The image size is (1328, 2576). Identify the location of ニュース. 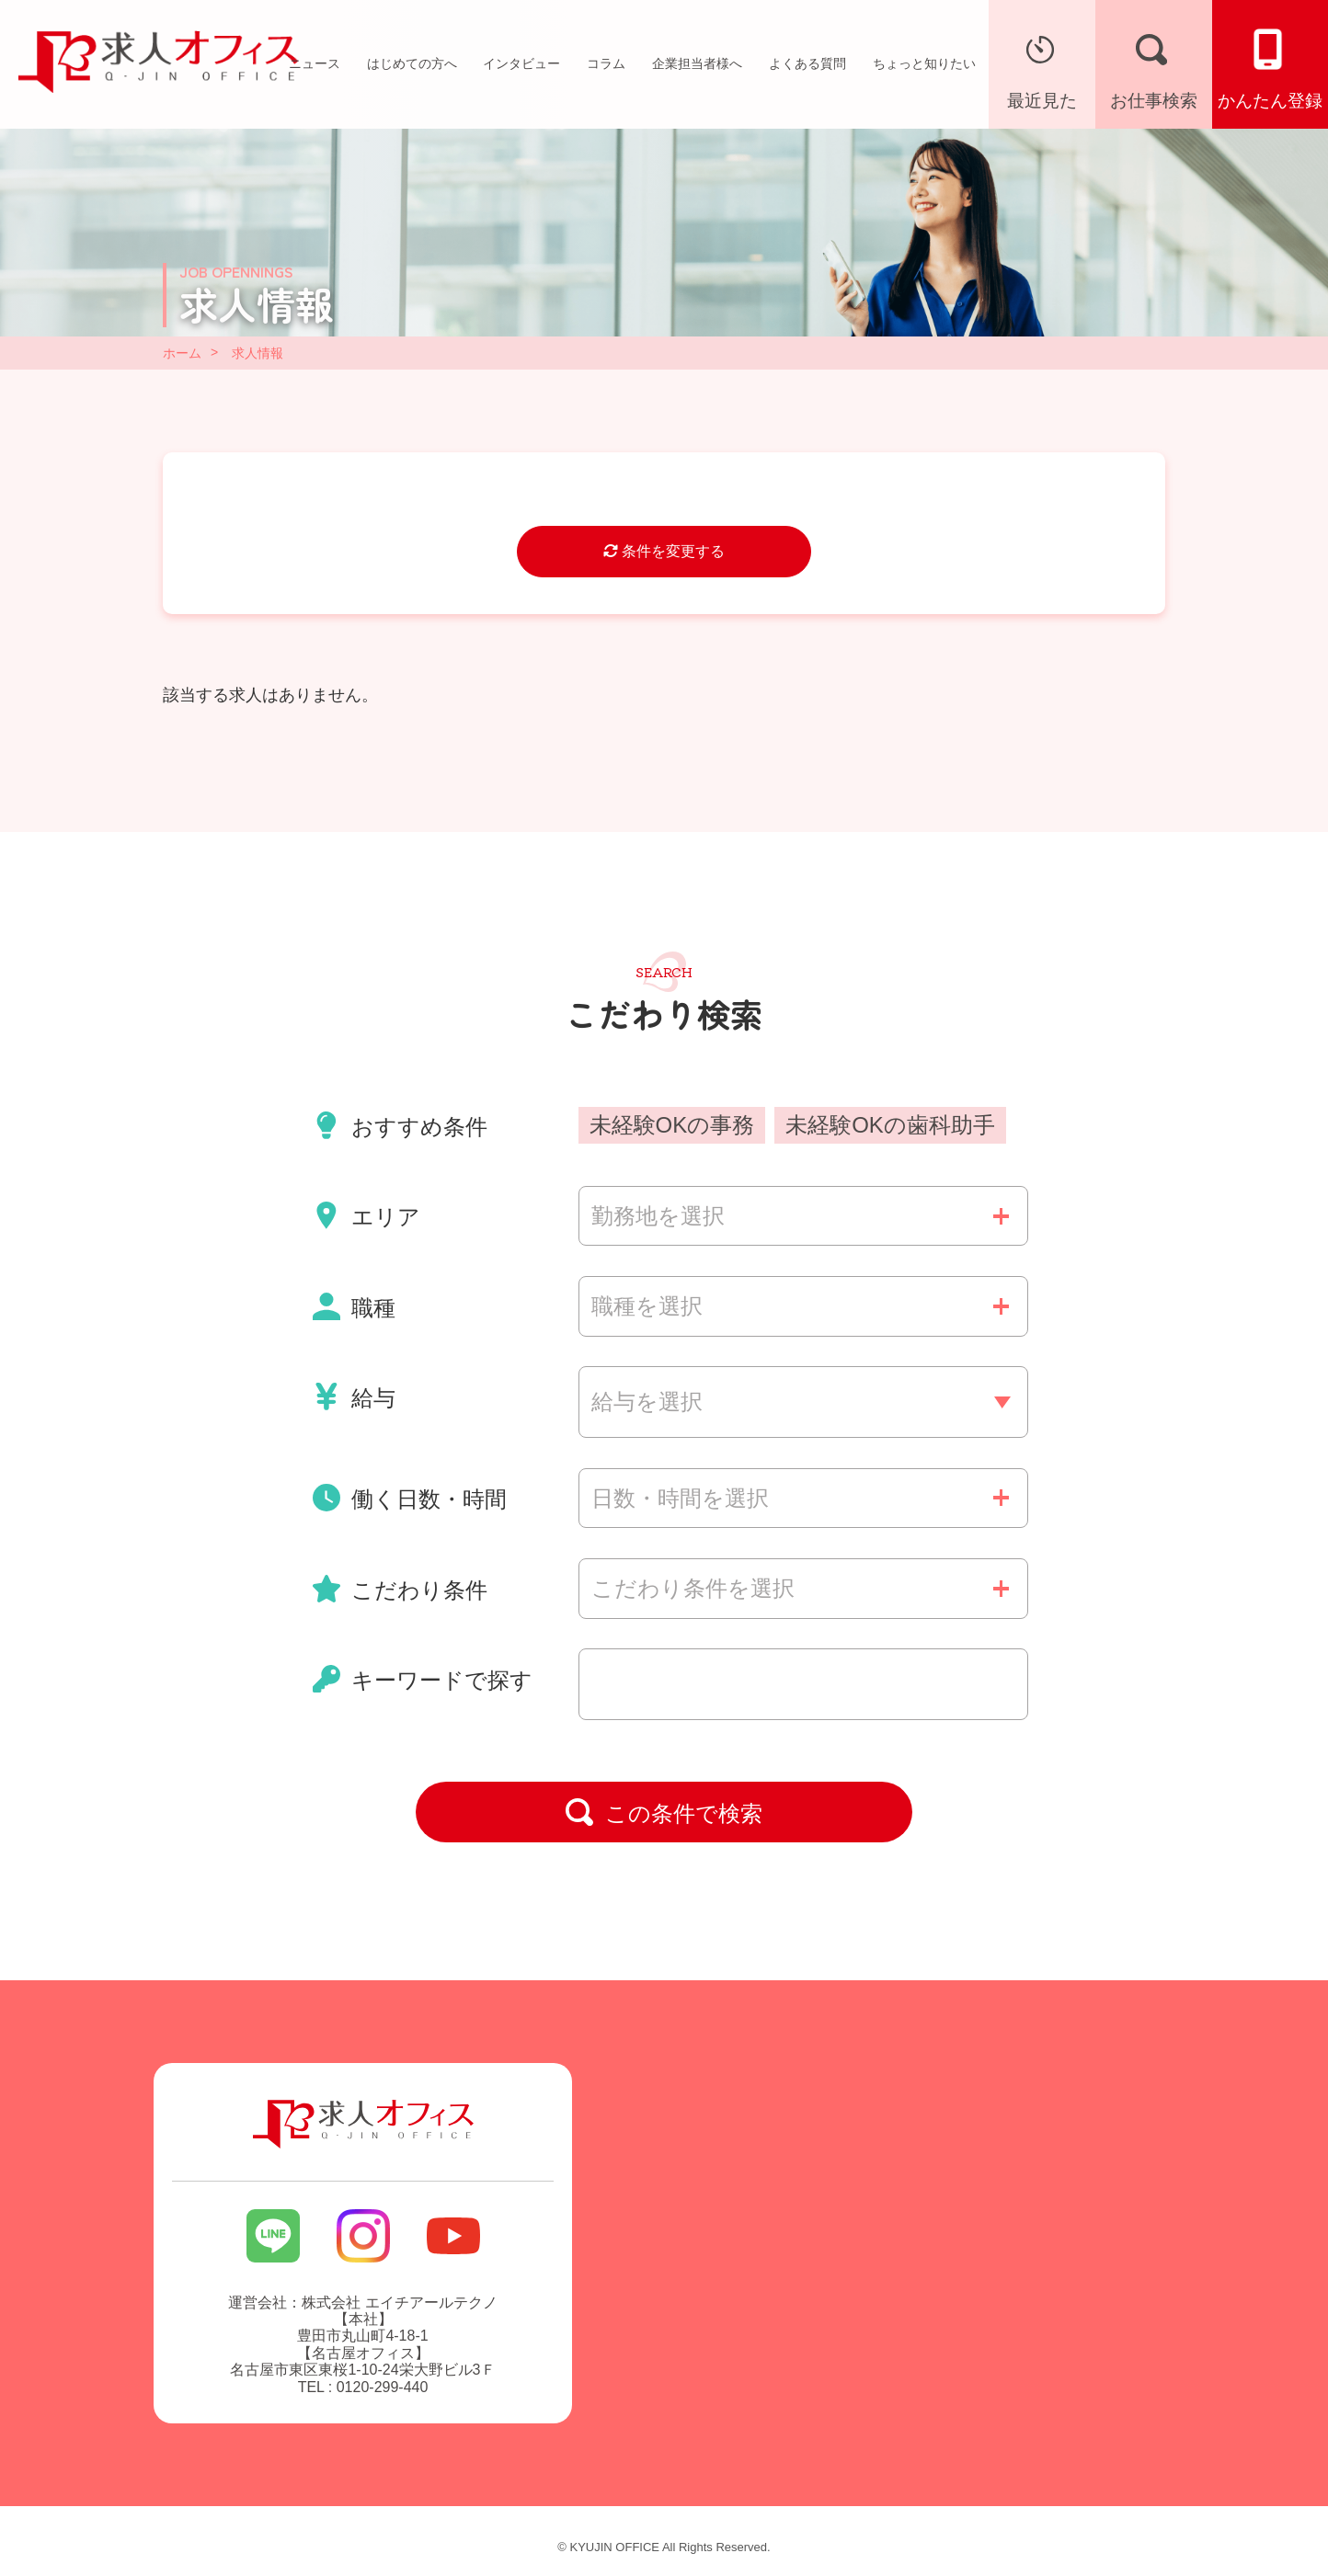
(314, 63).